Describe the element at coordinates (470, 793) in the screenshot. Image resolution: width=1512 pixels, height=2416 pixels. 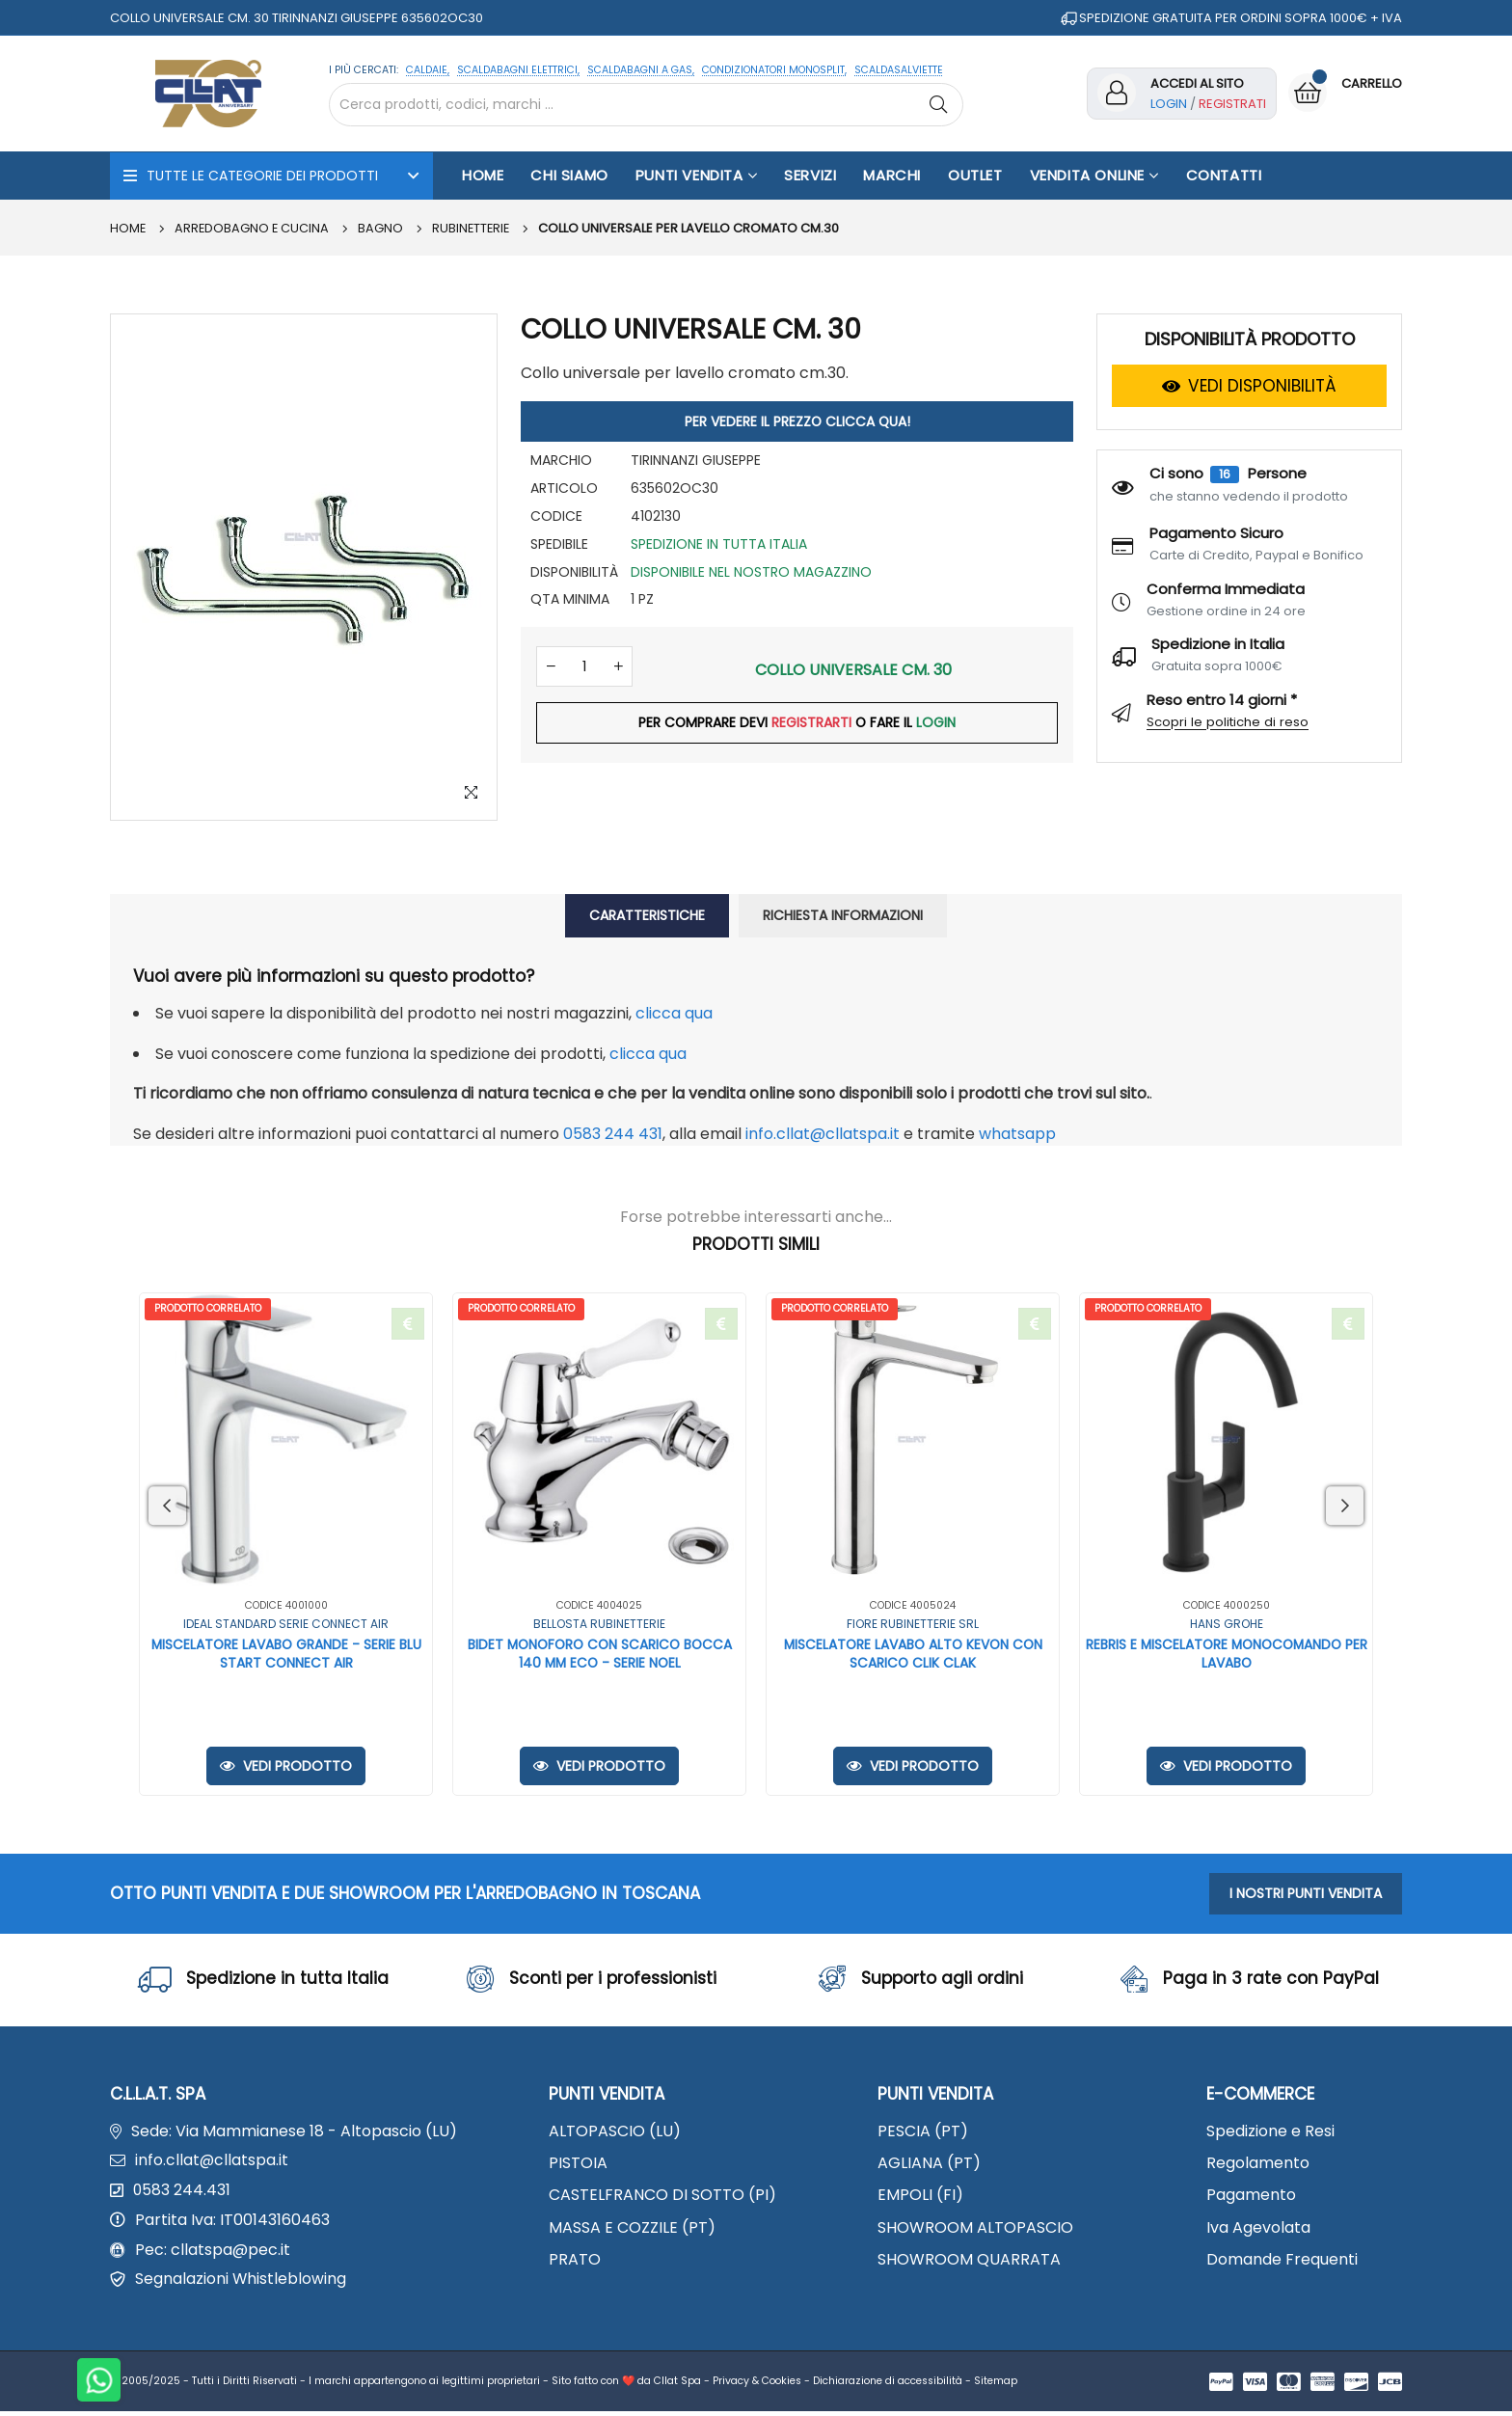
I see `[Zoom Image]` at that location.